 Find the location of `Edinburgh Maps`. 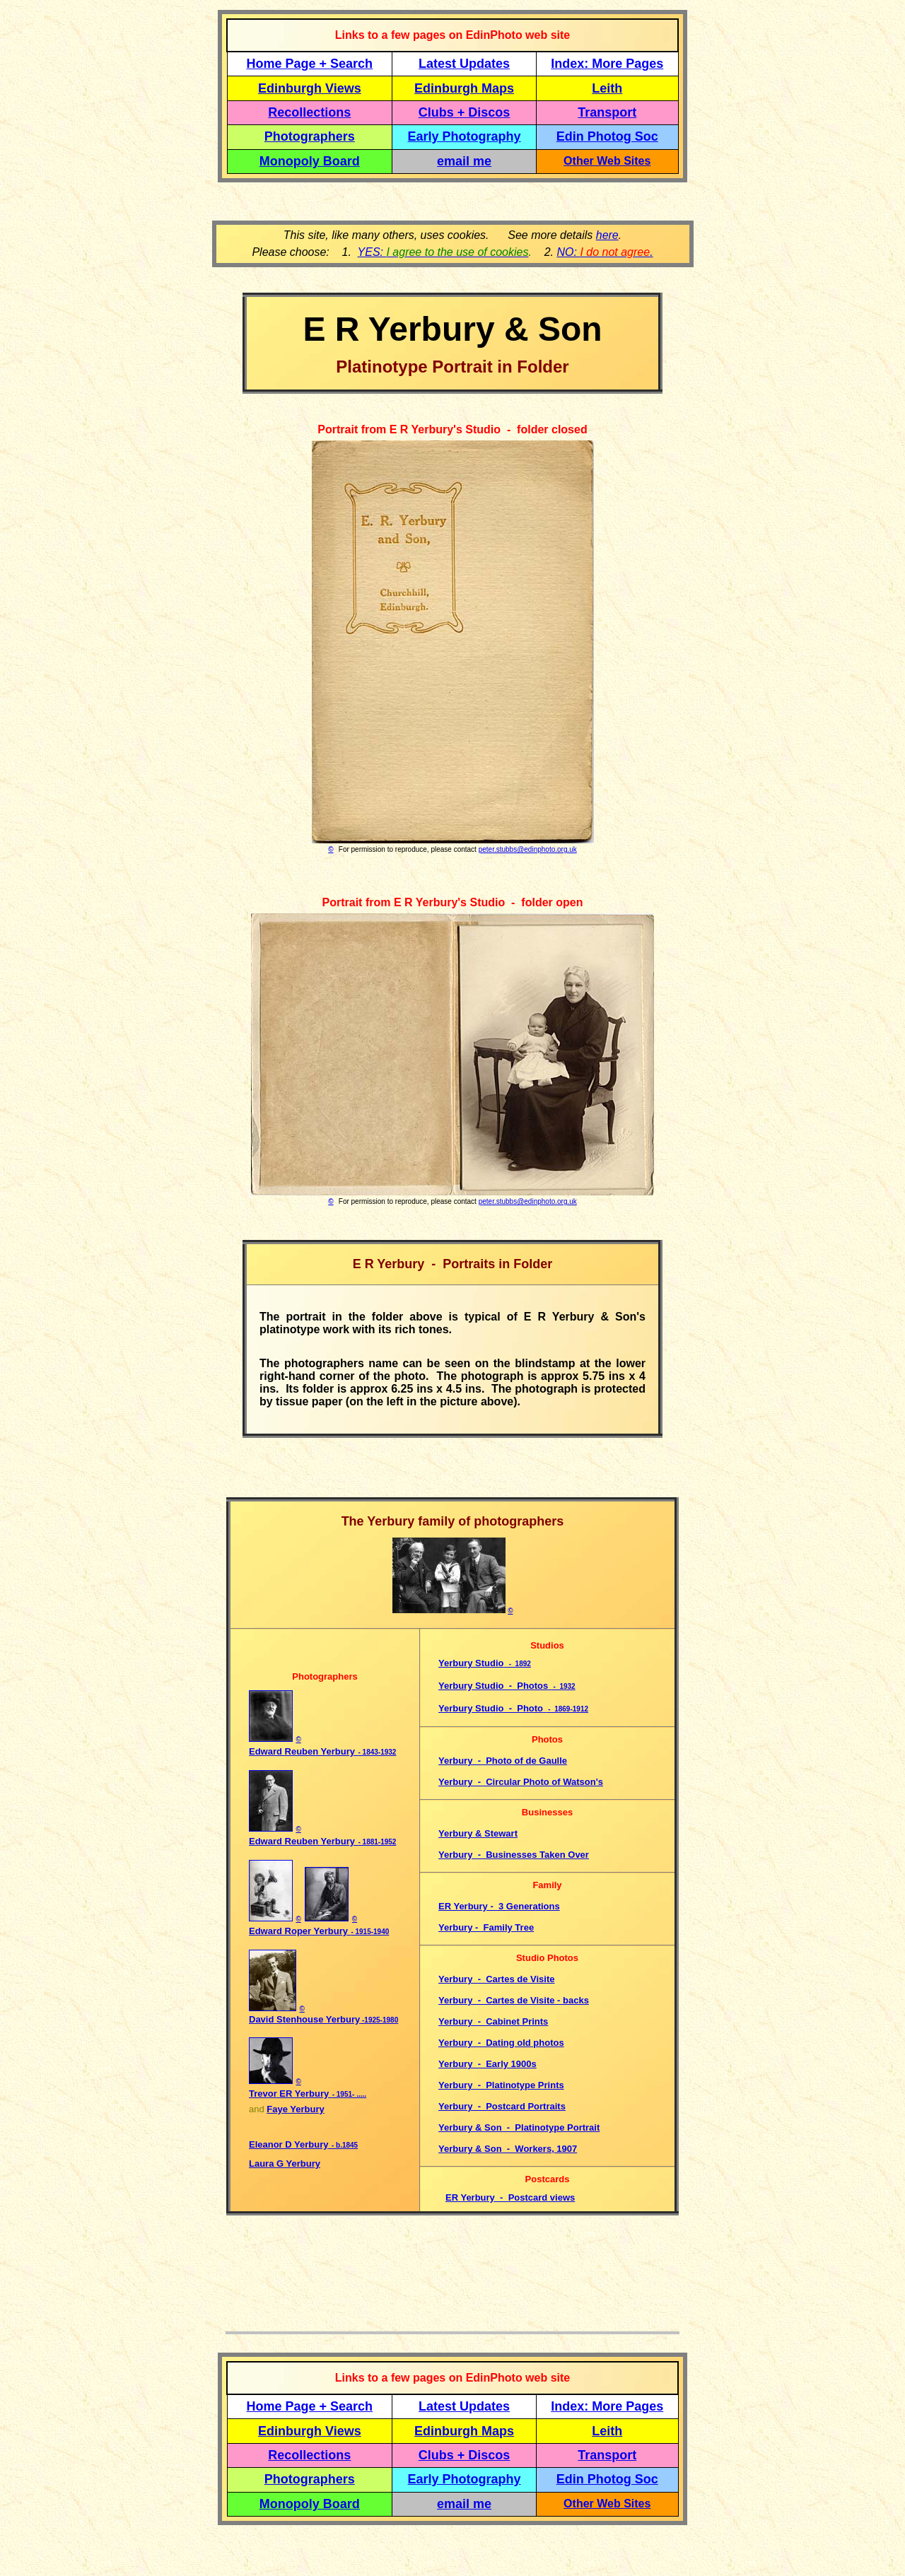

Edinburgh Maps is located at coordinates (464, 88).